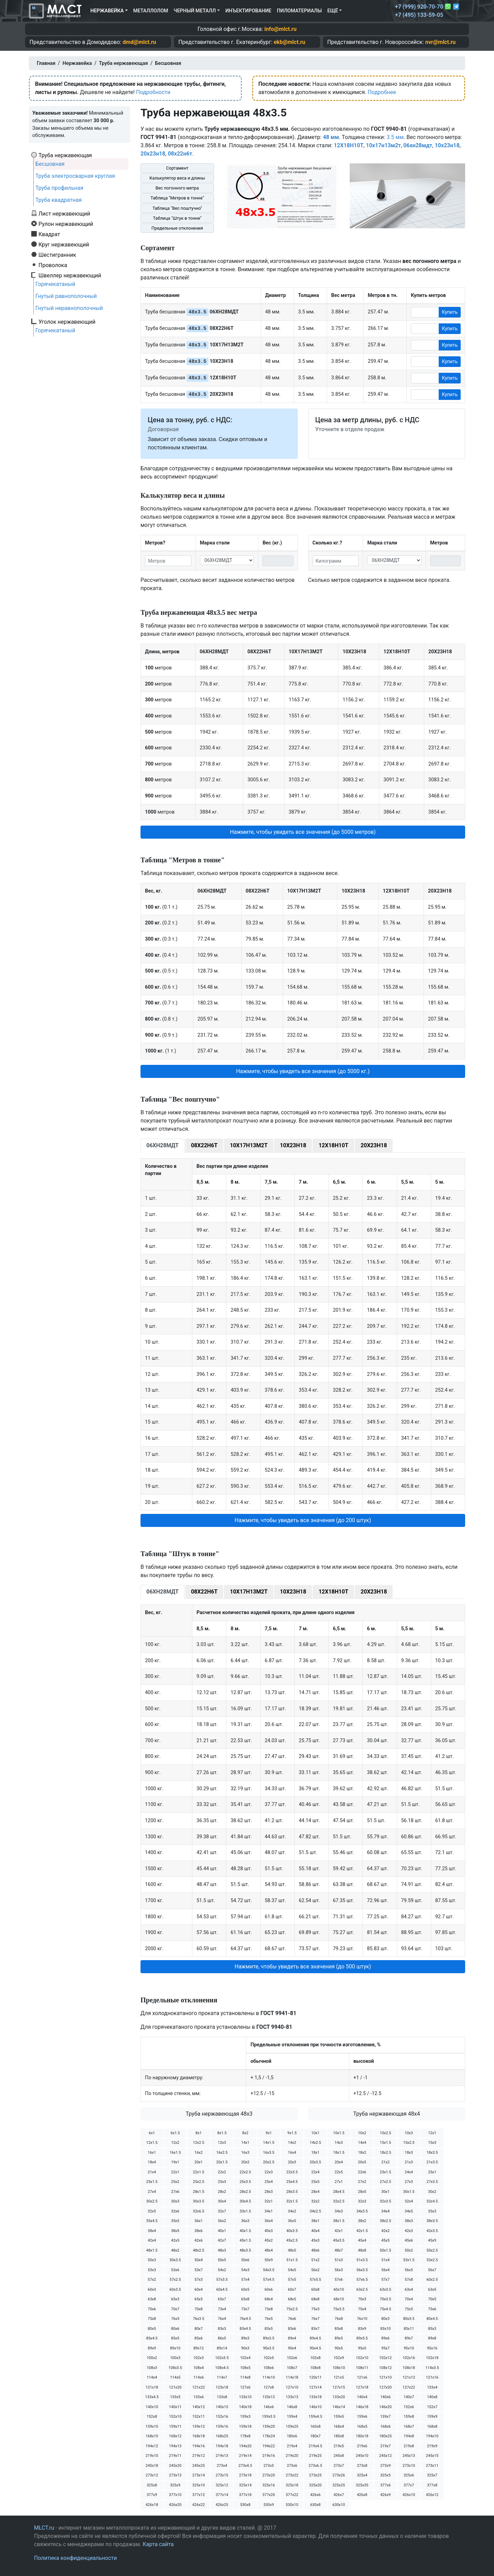 The height and width of the screenshot is (2576, 494). I want to click on 56х3, so click(339, 2270).